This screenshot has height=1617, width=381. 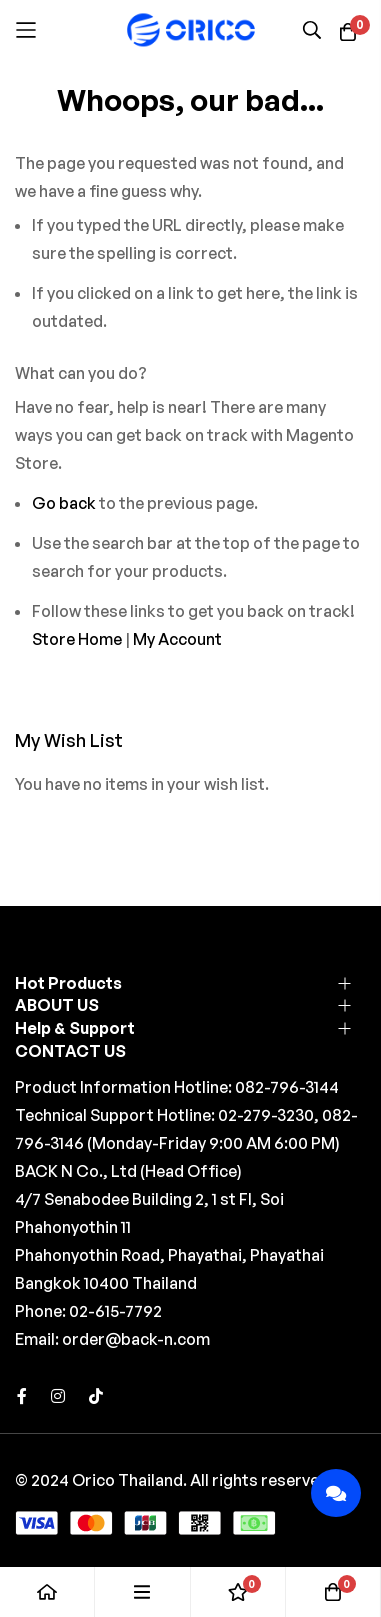 I want to click on Store Home, so click(x=77, y=639).